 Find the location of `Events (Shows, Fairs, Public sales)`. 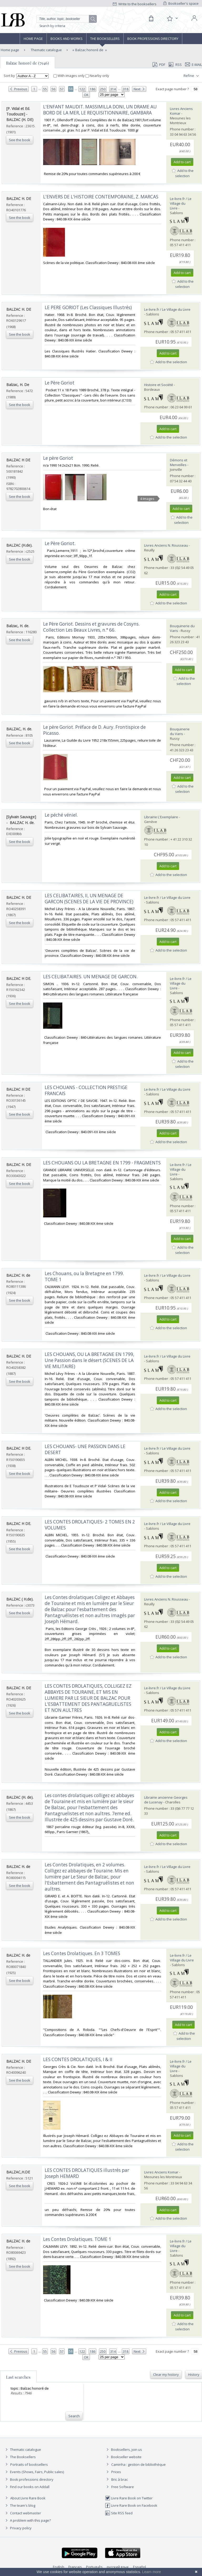

Events (Shows, Fairs, Public sales) is located at coordinates (34, 2471).